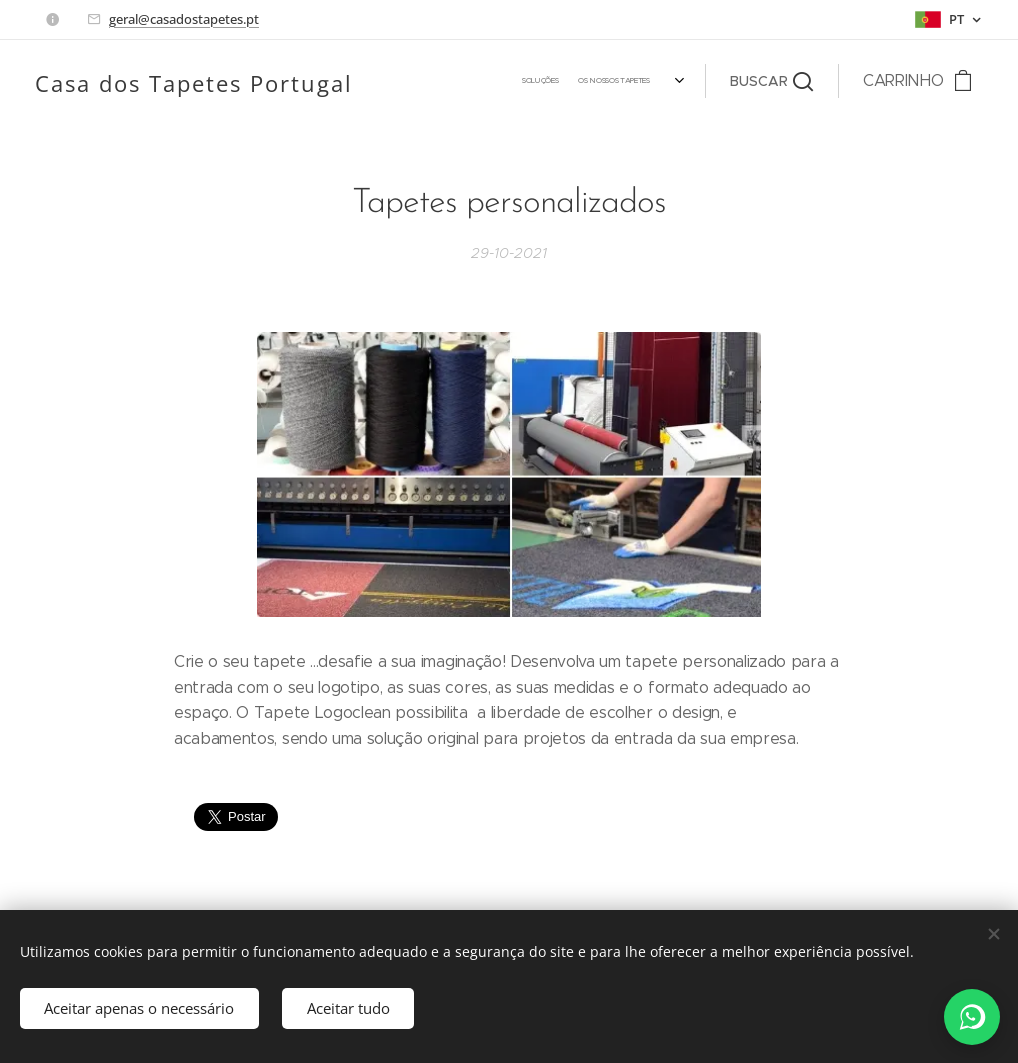 The image size is (1018, 1063). What do you see at coordinates (771, 81) in the screenshot?
I see `[button]` at bounding box center [771, 81].